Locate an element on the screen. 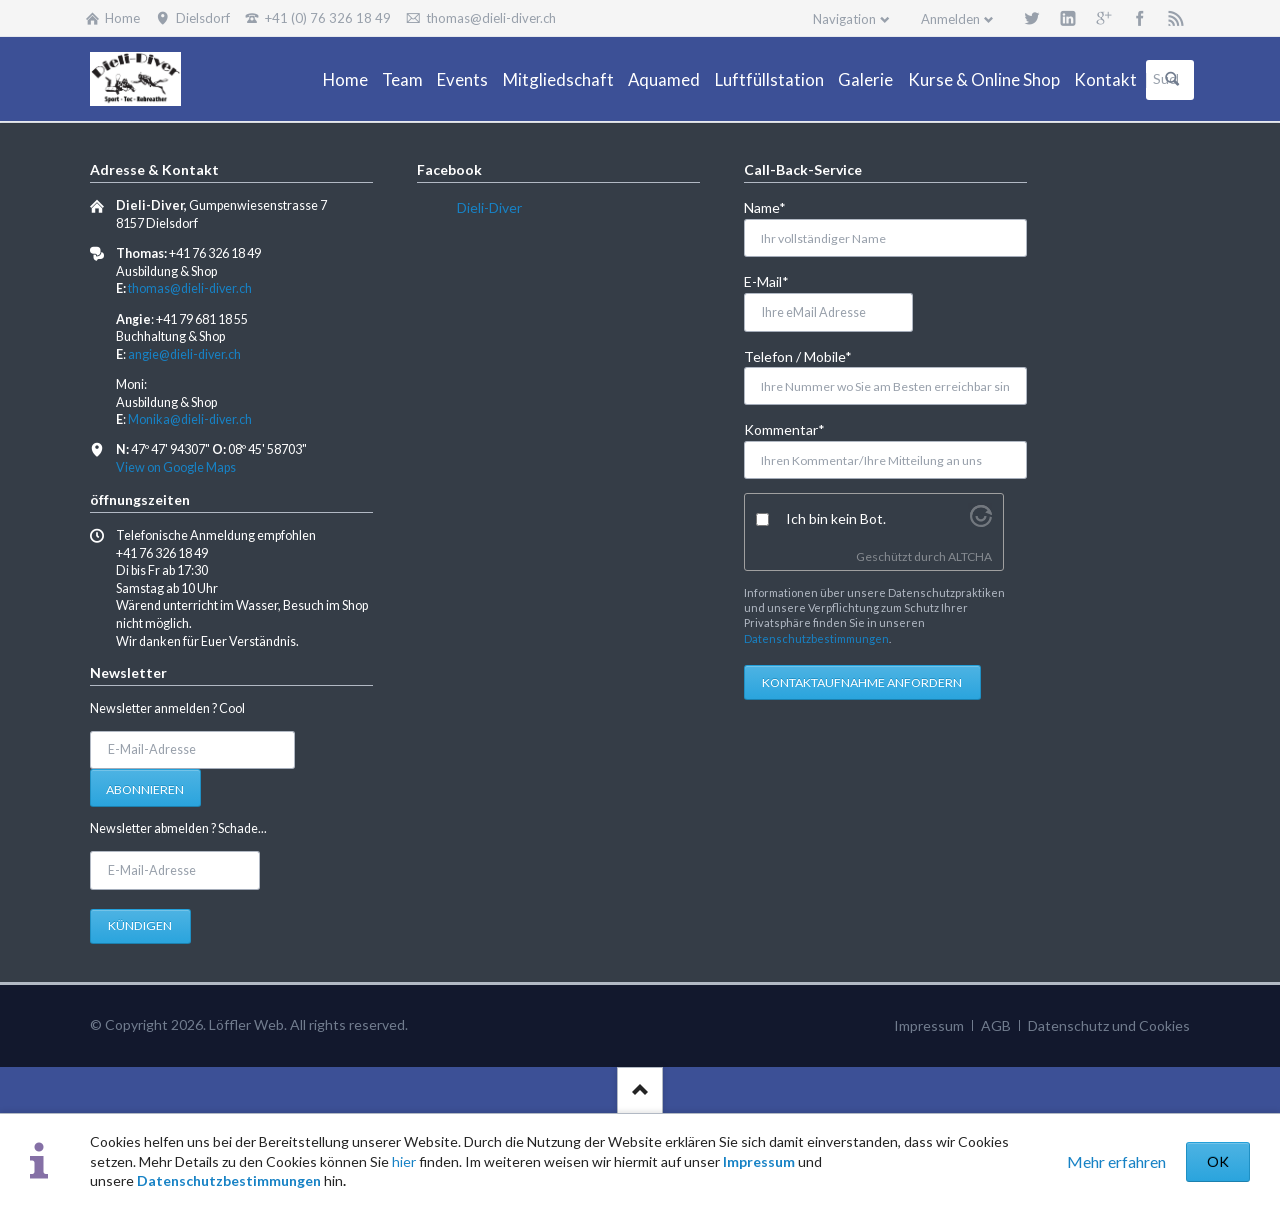 The height and width of the screenshot is (1209, 1280). Name is located at coordinates (776, 206).